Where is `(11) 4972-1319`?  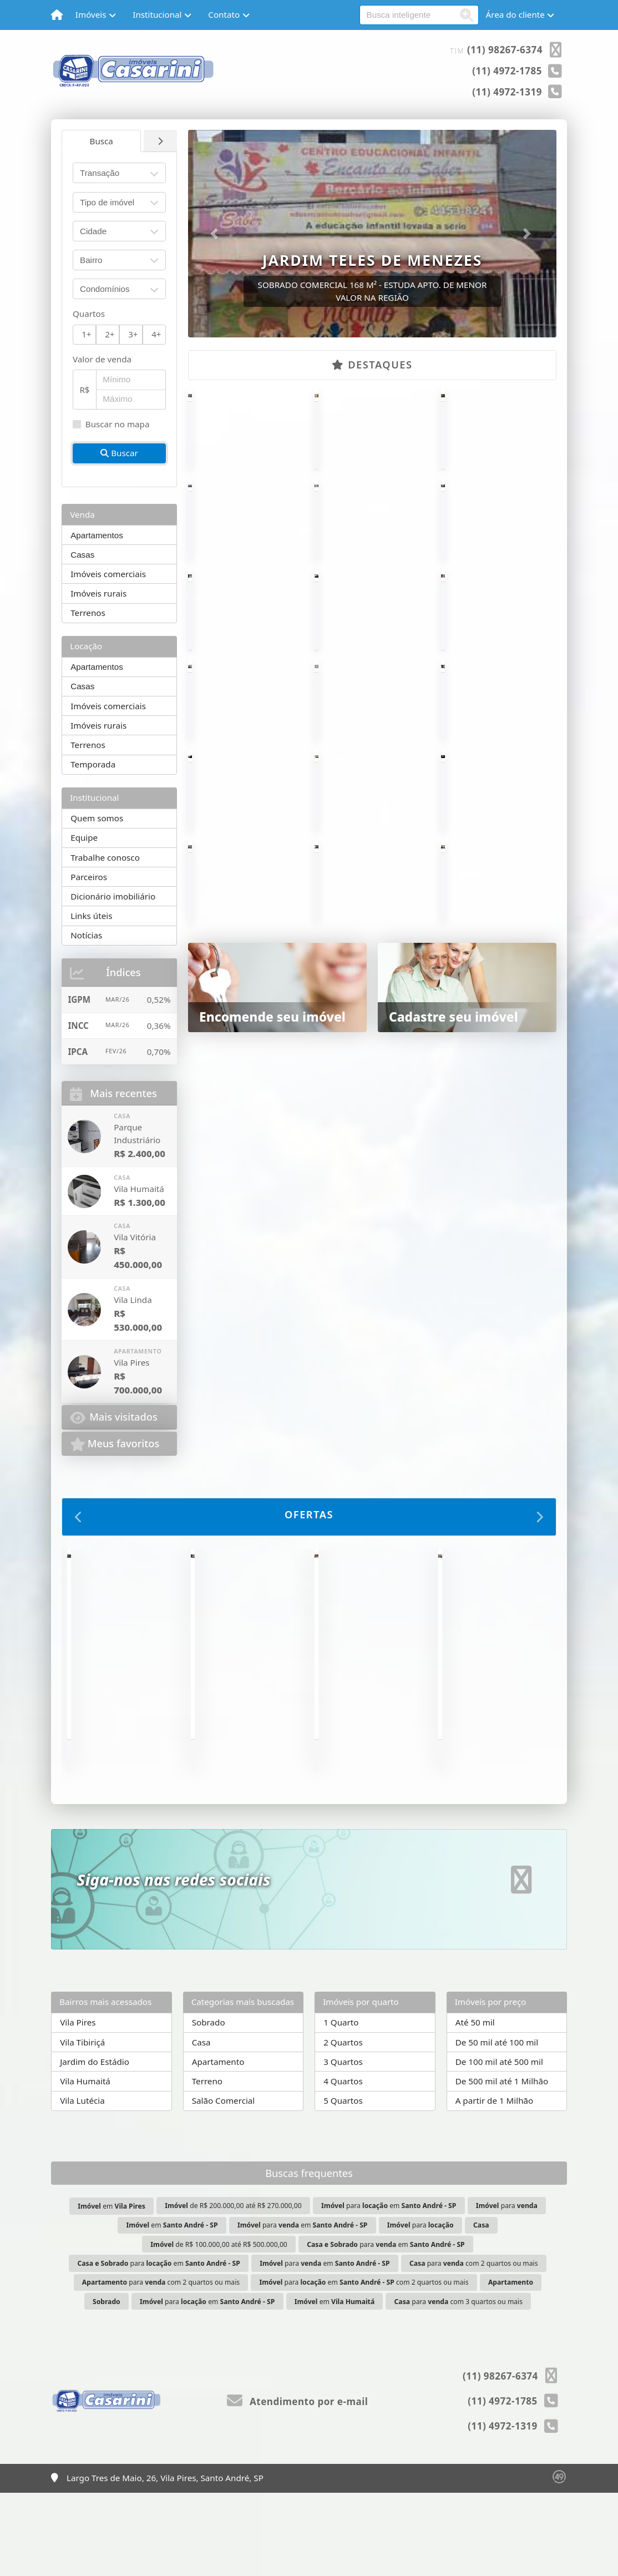 (11) 4972-1319 is located at coordinates (507, 91).